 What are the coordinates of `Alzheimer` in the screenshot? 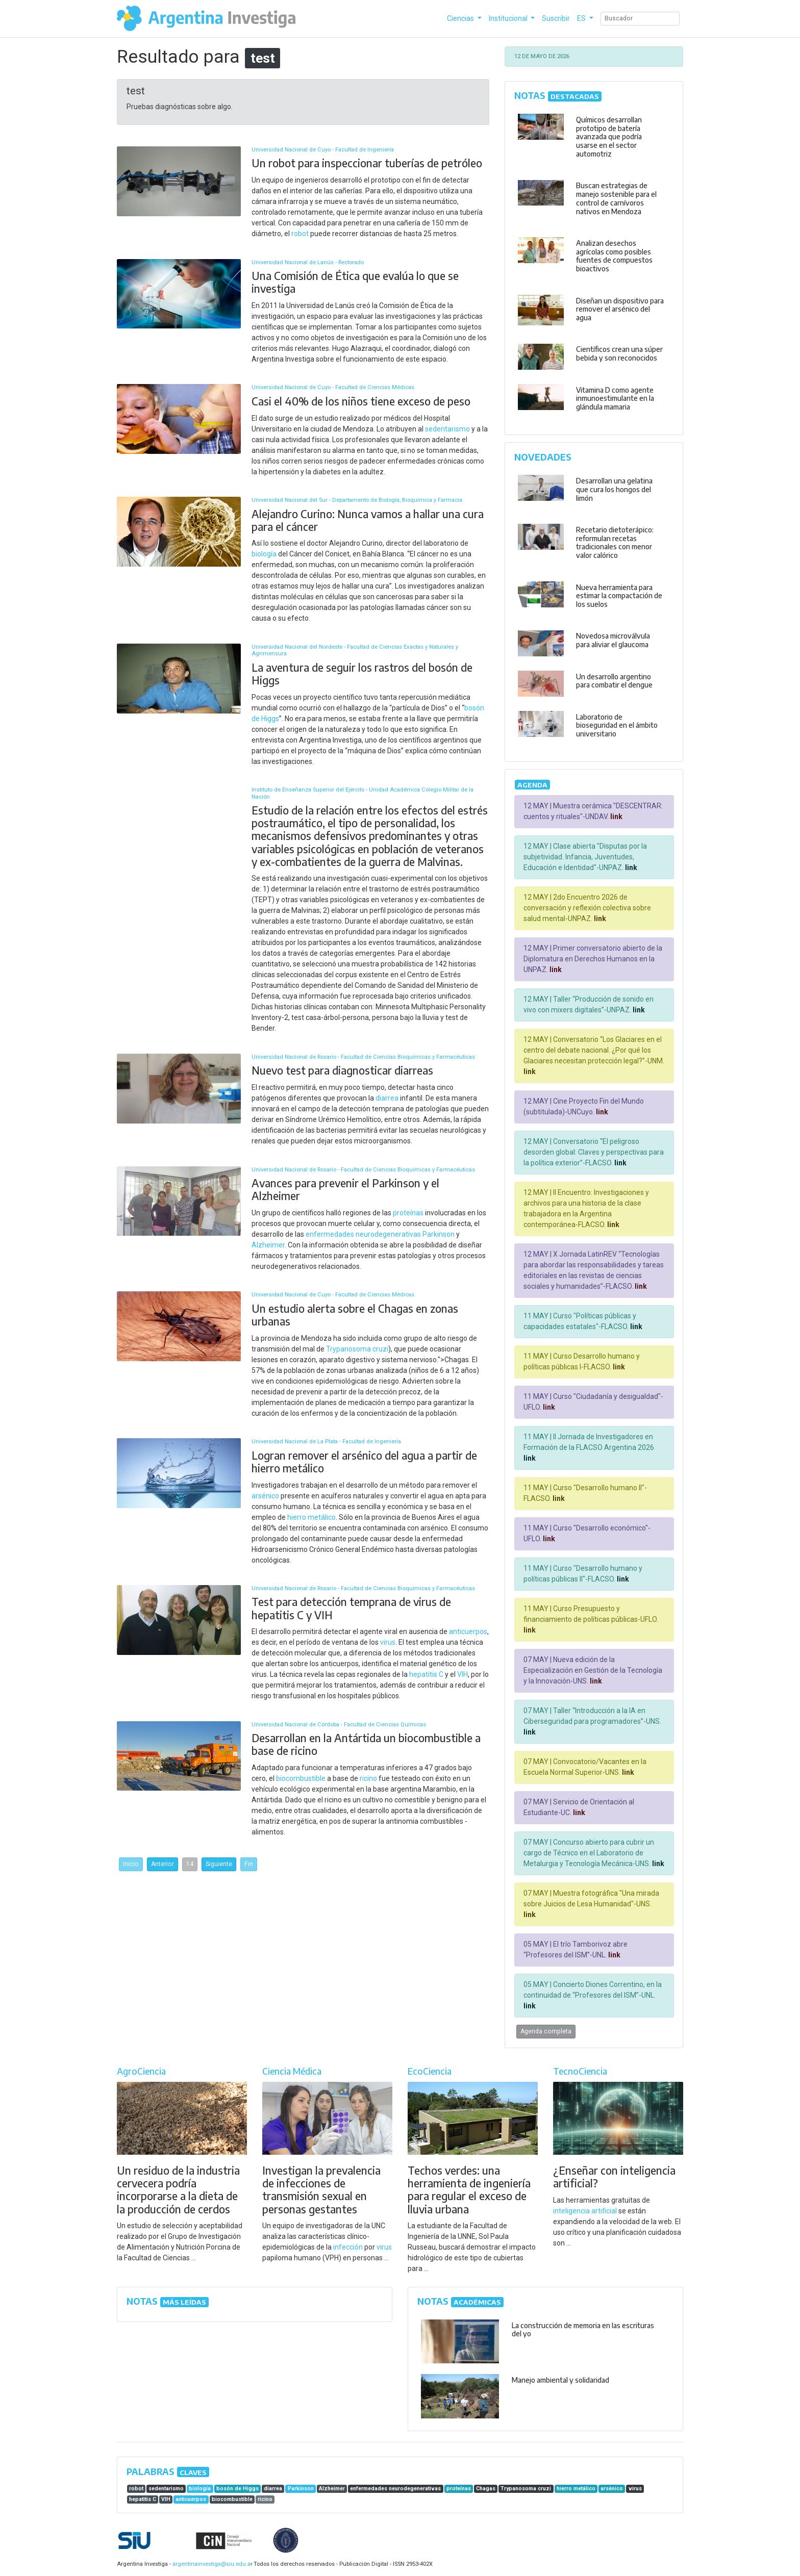 It's located at (268, 1245).